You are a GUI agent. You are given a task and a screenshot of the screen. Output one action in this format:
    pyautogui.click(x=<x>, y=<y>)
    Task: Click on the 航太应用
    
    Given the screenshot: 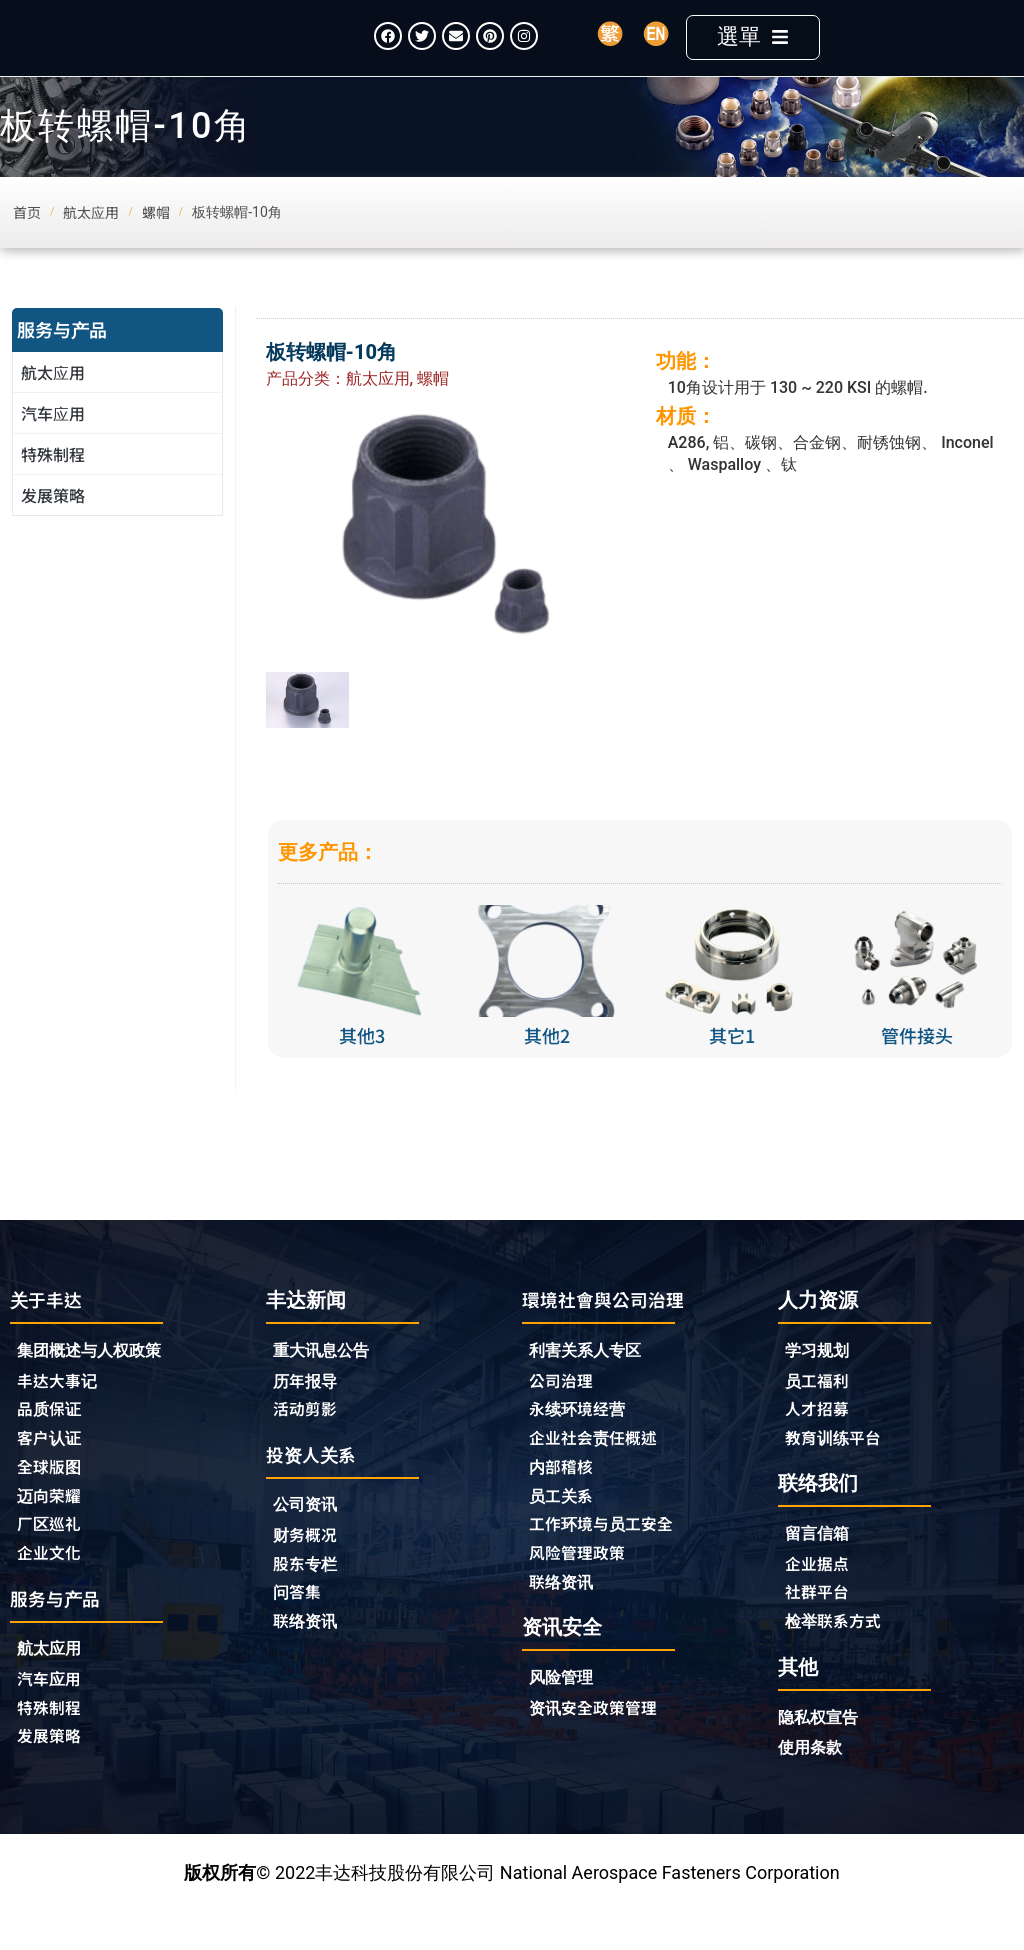 What is the action you would take?
    pyautogui.click(x=58, y=401)
    